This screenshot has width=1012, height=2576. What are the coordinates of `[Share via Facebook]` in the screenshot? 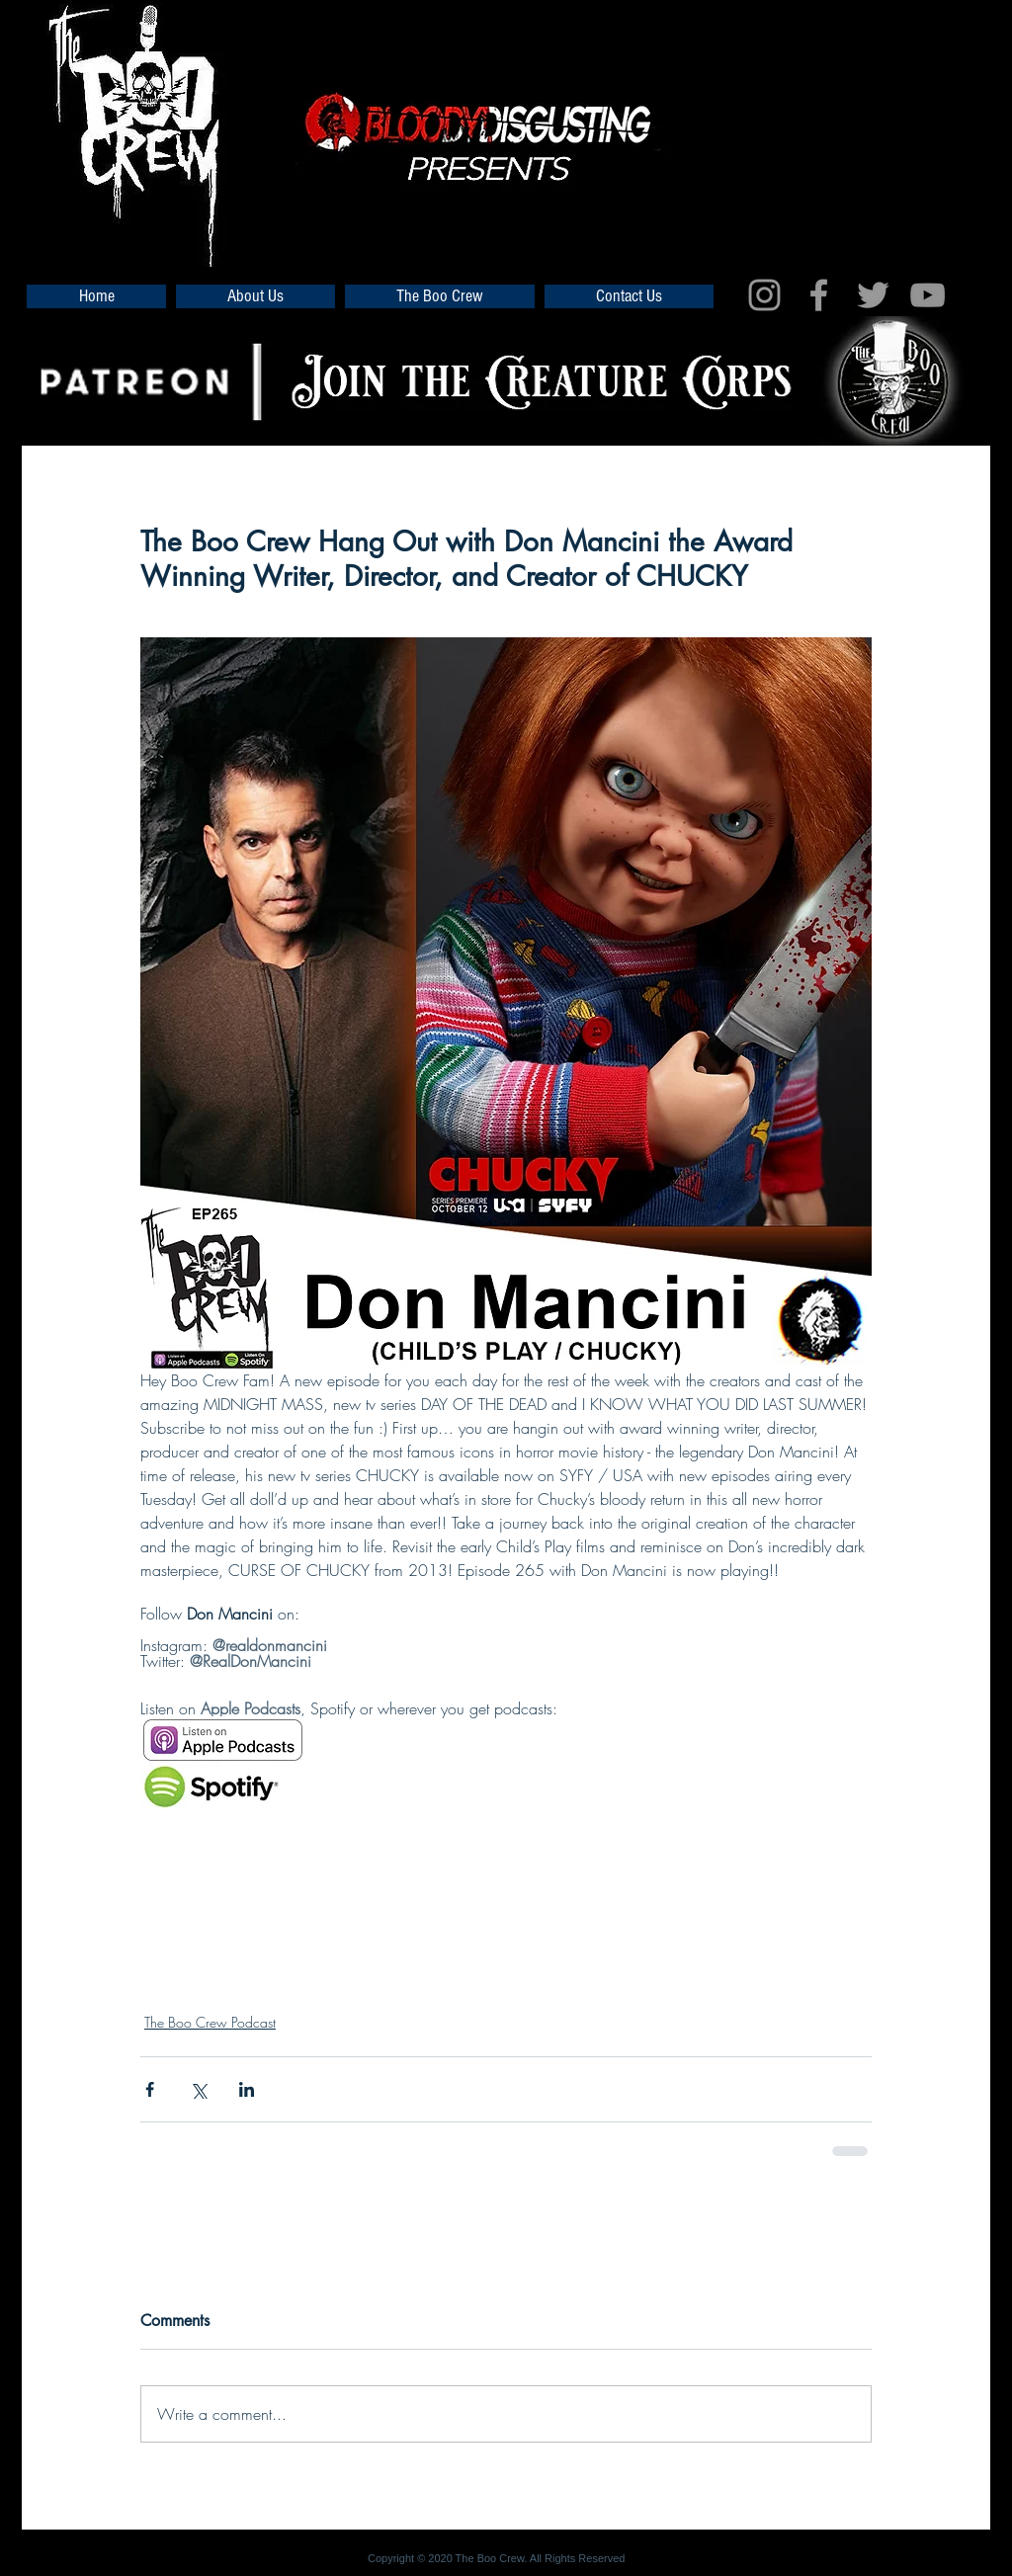 It's located at (149, 2089).